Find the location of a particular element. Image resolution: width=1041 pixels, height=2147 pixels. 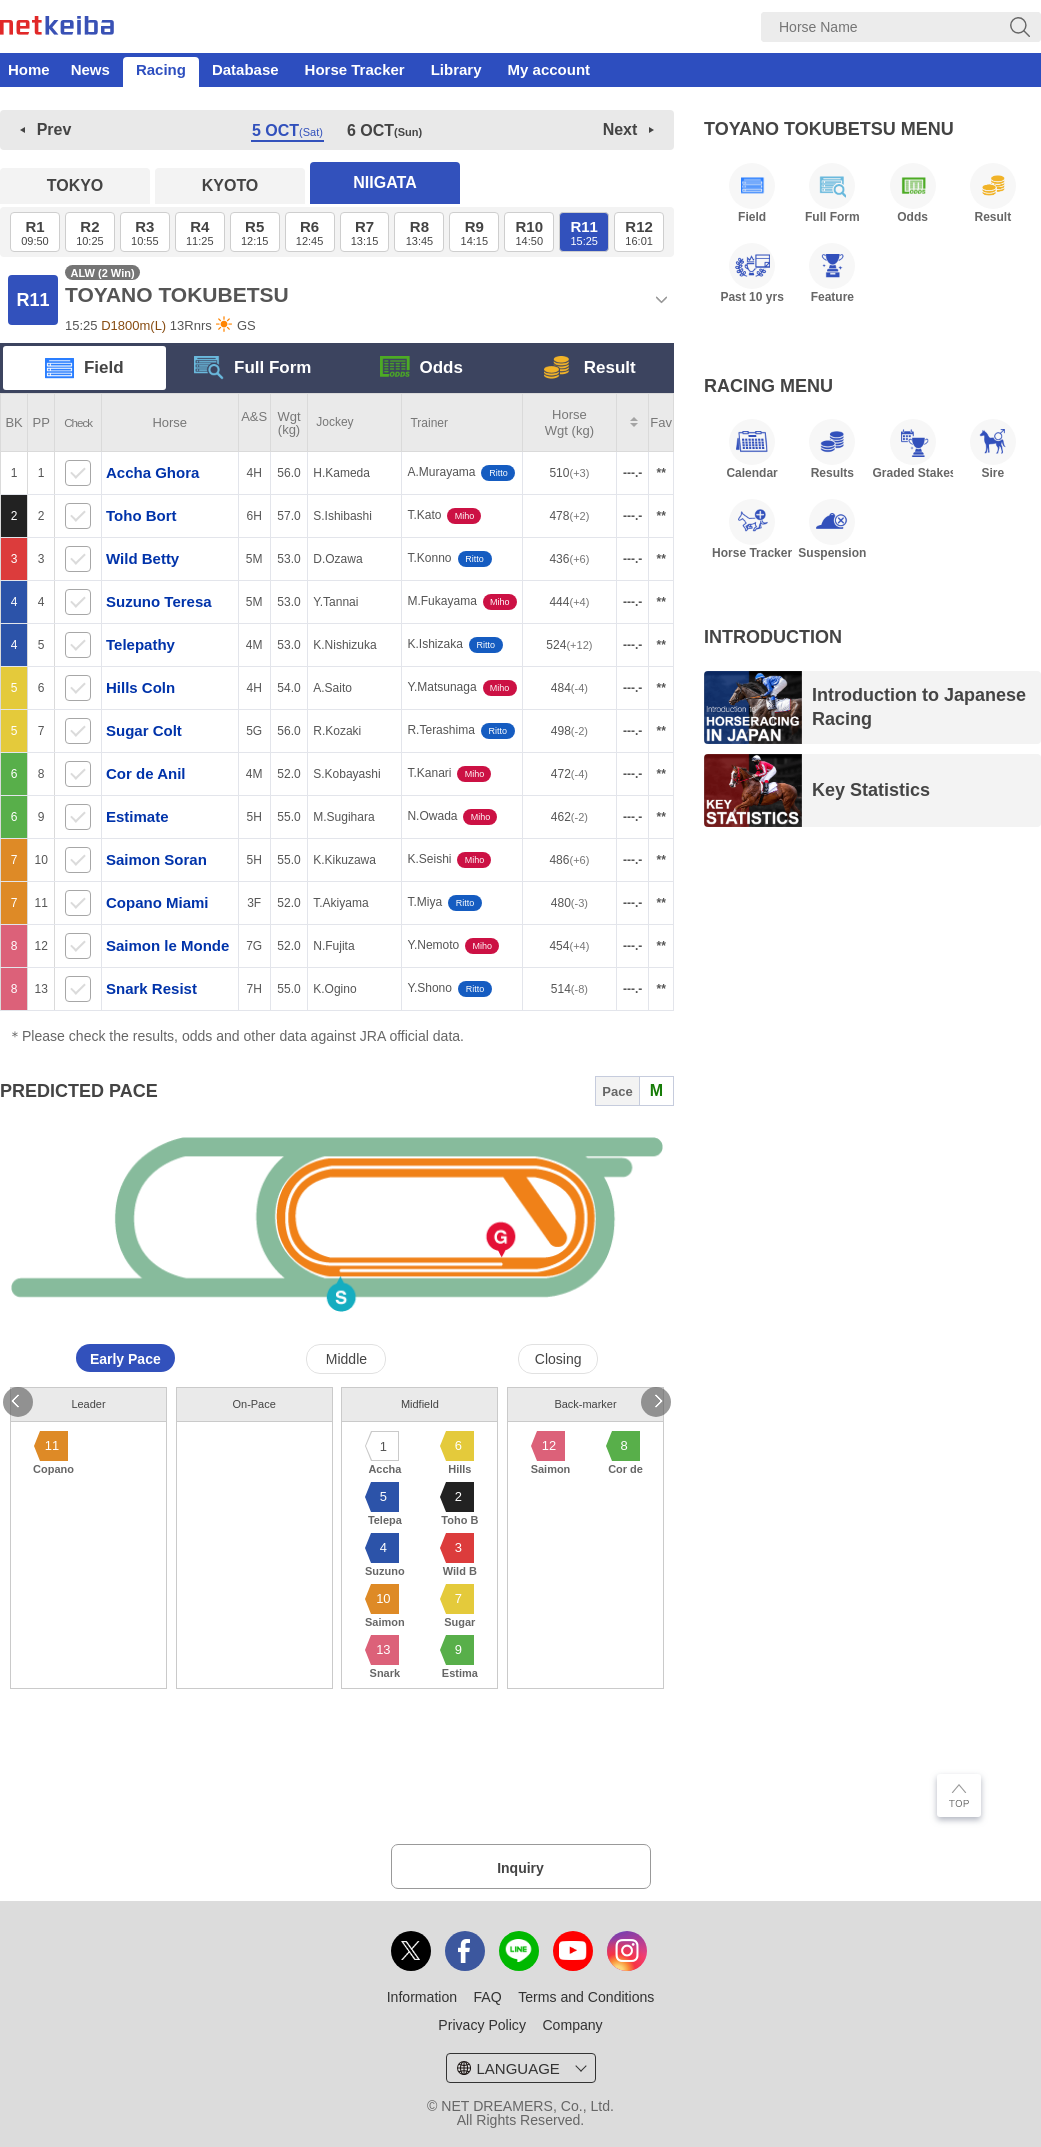

Hills Coln is located at coordinates (142, 687).